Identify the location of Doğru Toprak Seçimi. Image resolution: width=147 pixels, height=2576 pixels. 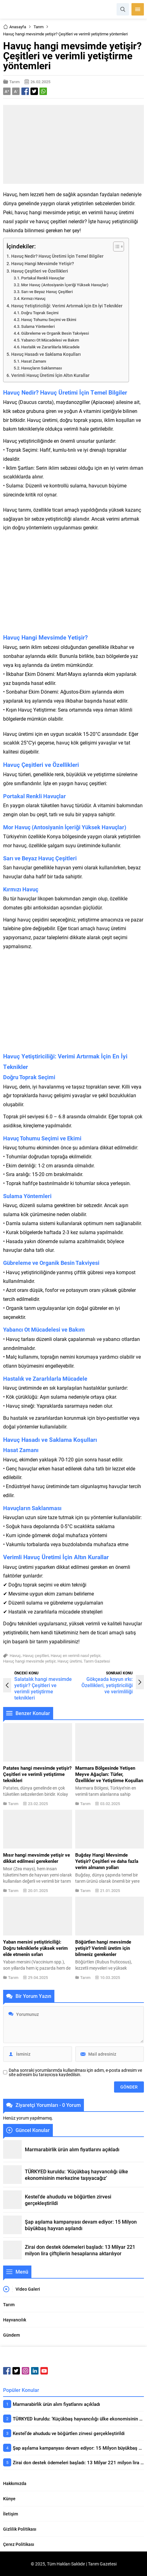
(39, 312).